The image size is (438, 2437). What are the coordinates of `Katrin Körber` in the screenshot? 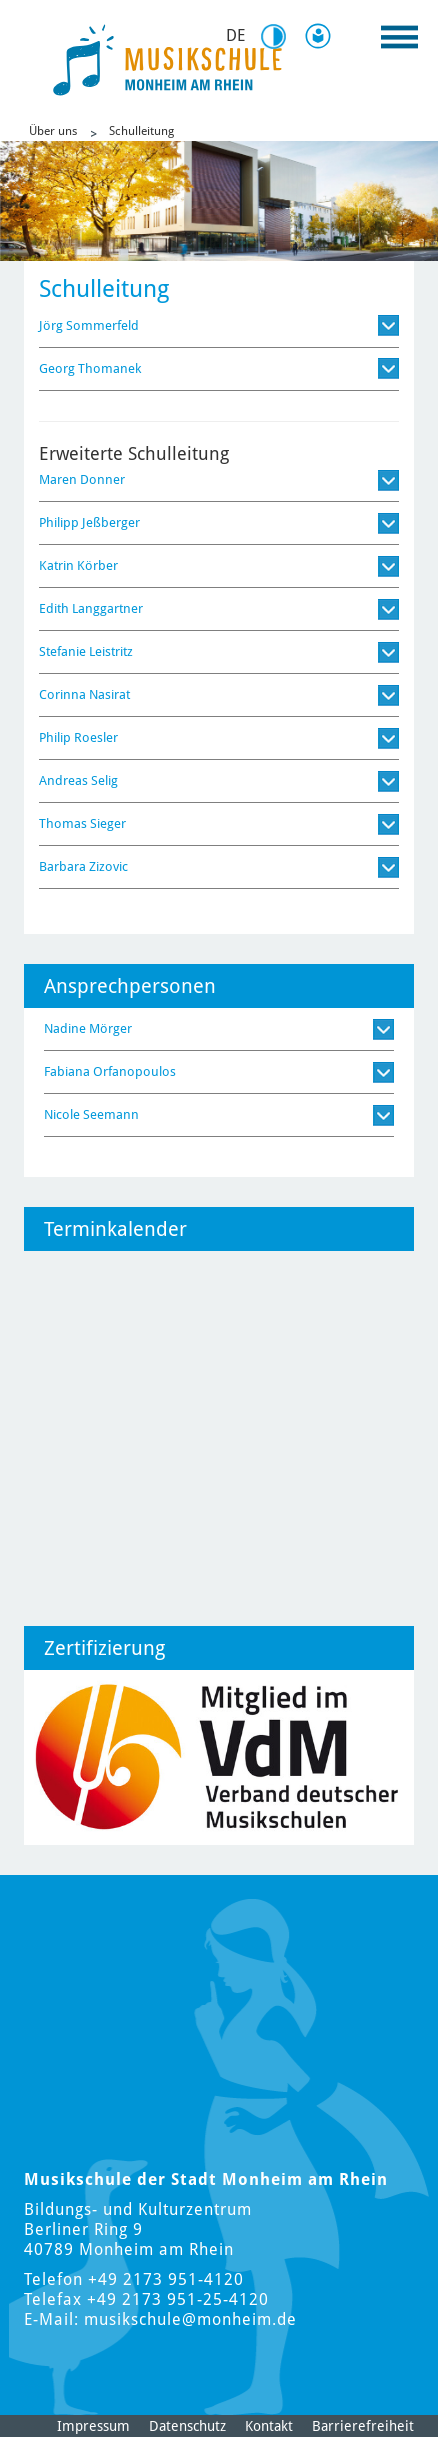 It's located at (78, 565).